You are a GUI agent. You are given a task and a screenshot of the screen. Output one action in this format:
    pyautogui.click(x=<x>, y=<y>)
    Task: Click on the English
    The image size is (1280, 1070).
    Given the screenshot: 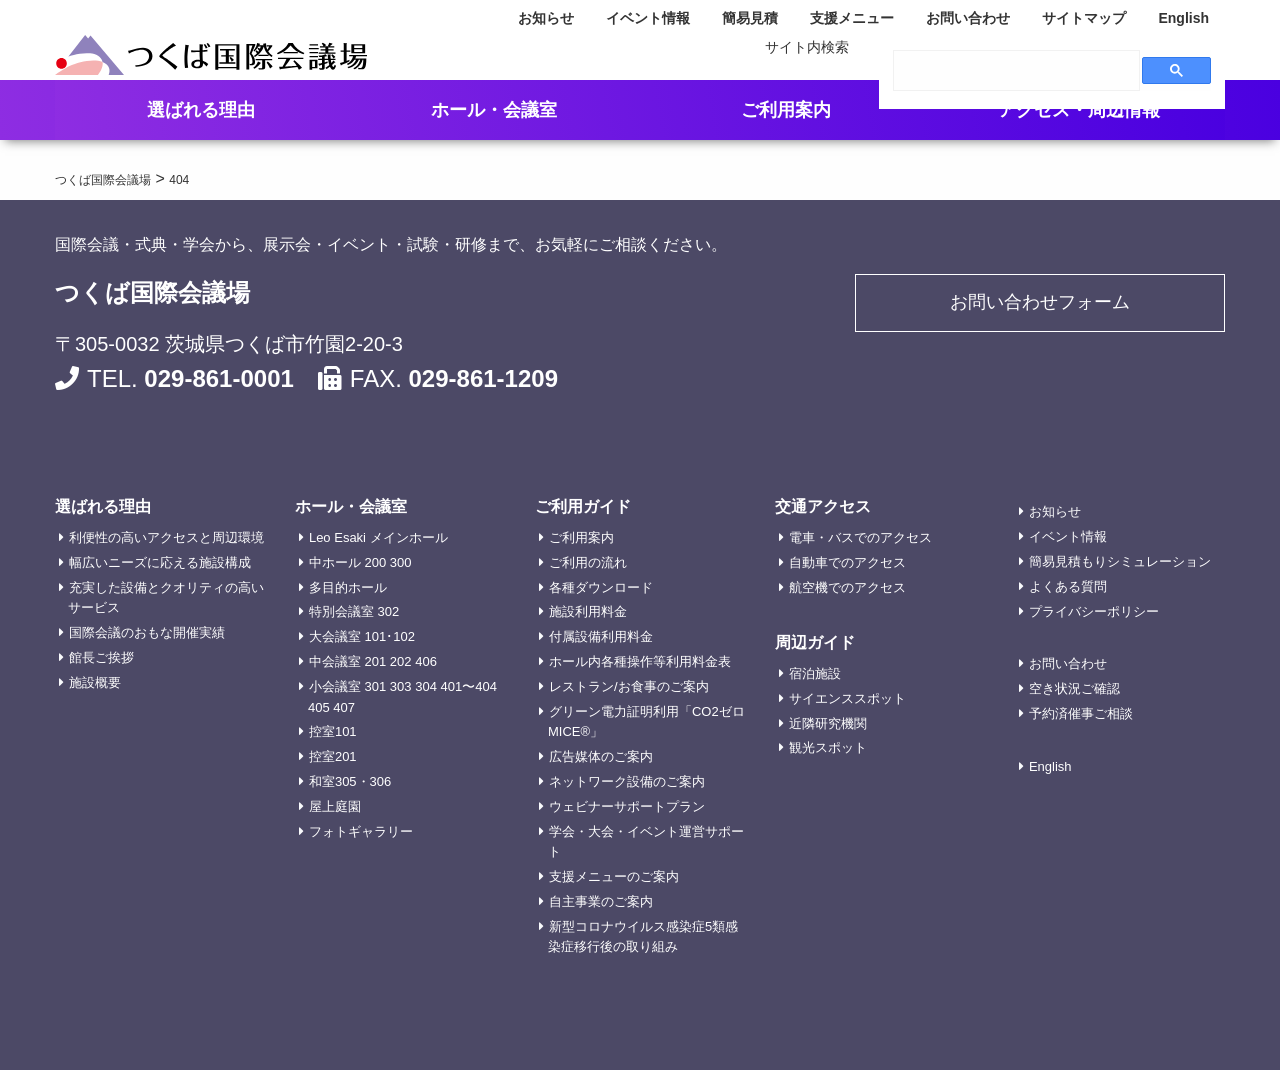 What is the action you would take?
    pyautogui.click(x=1183, y=18)
    